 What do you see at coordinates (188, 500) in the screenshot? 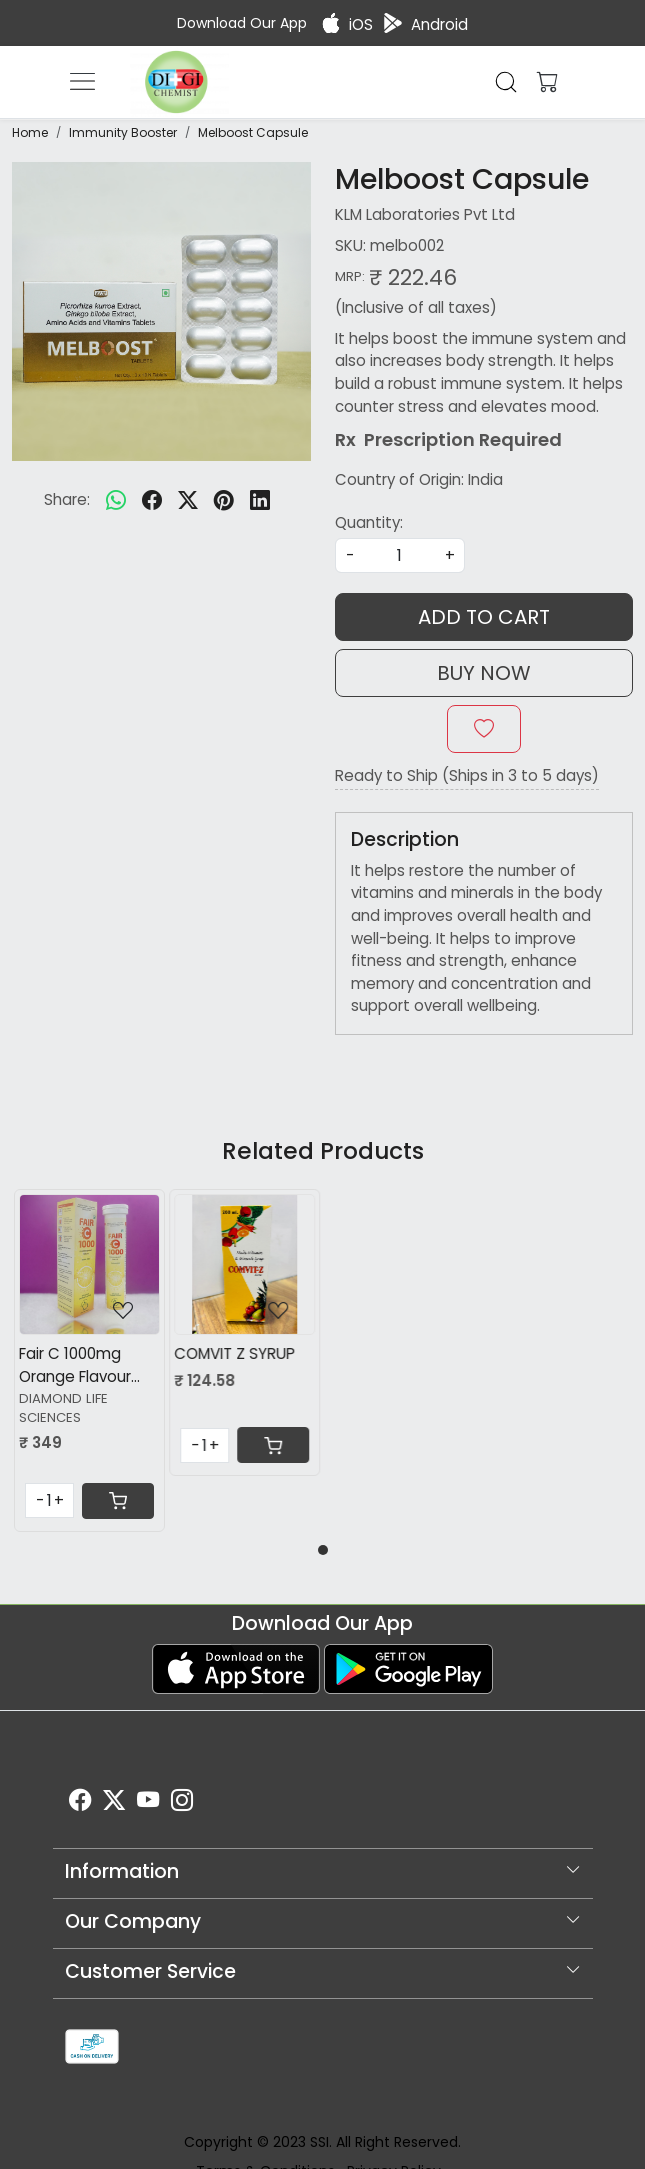
I see `[twitter]` at bounding box center [188, 500].